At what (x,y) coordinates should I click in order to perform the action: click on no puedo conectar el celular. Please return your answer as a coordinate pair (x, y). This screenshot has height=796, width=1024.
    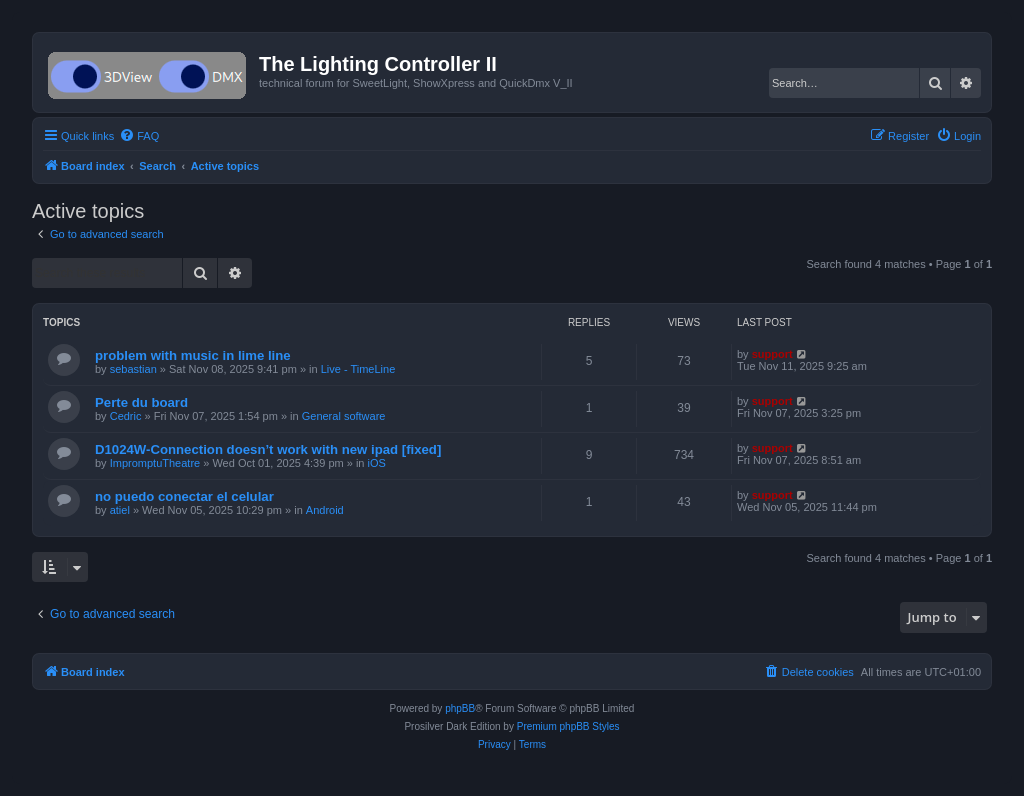
    Looking at the image, I should click on (184, 496).